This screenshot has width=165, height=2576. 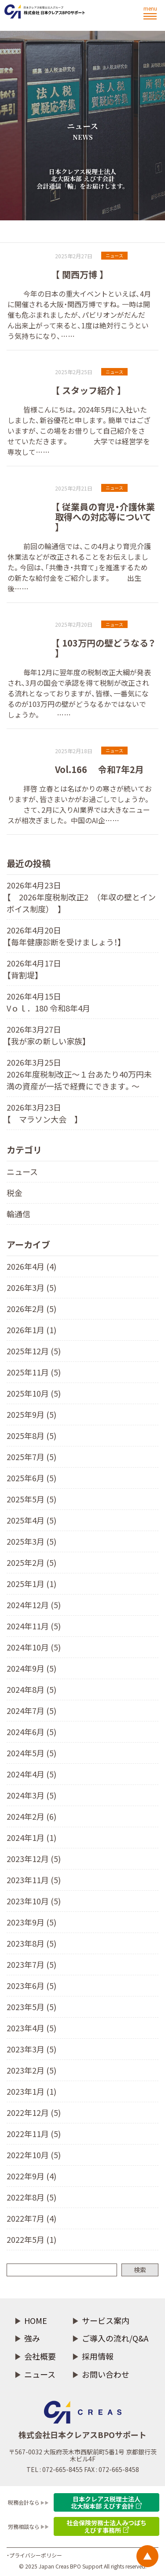 I want to click on 2023年12月 (5), so click(x=34, y=1858).